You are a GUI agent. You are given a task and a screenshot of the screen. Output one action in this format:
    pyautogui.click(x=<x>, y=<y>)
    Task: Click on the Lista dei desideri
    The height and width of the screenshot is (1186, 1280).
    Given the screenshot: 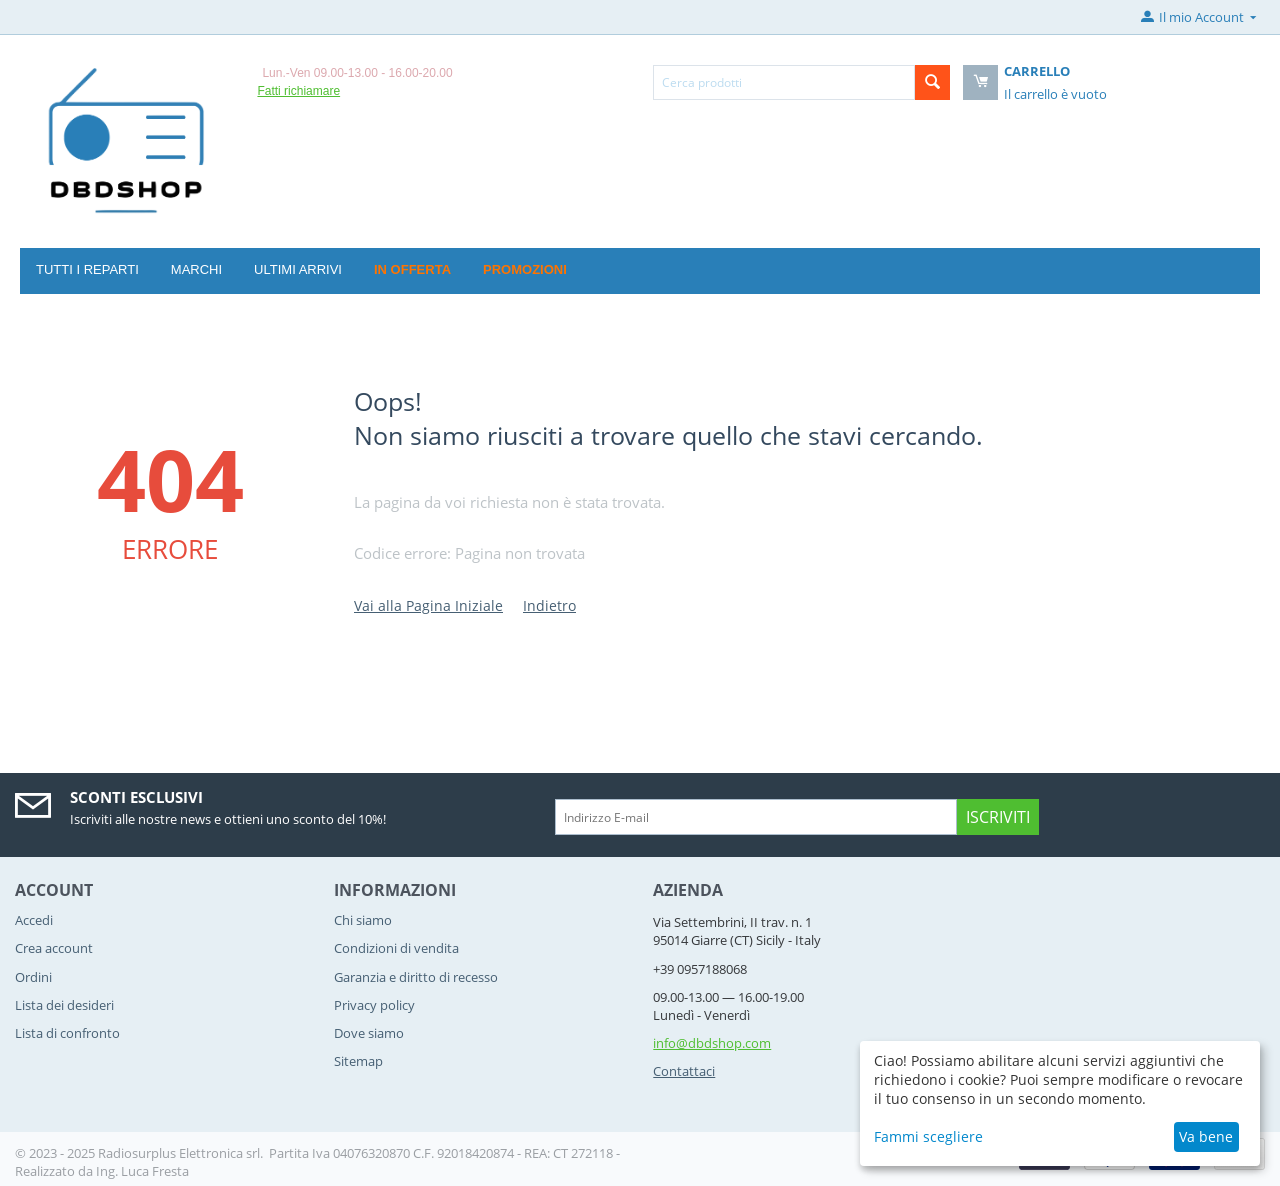 What is the action you would take?
    pyautogui.click(x=64, y=1005)
    